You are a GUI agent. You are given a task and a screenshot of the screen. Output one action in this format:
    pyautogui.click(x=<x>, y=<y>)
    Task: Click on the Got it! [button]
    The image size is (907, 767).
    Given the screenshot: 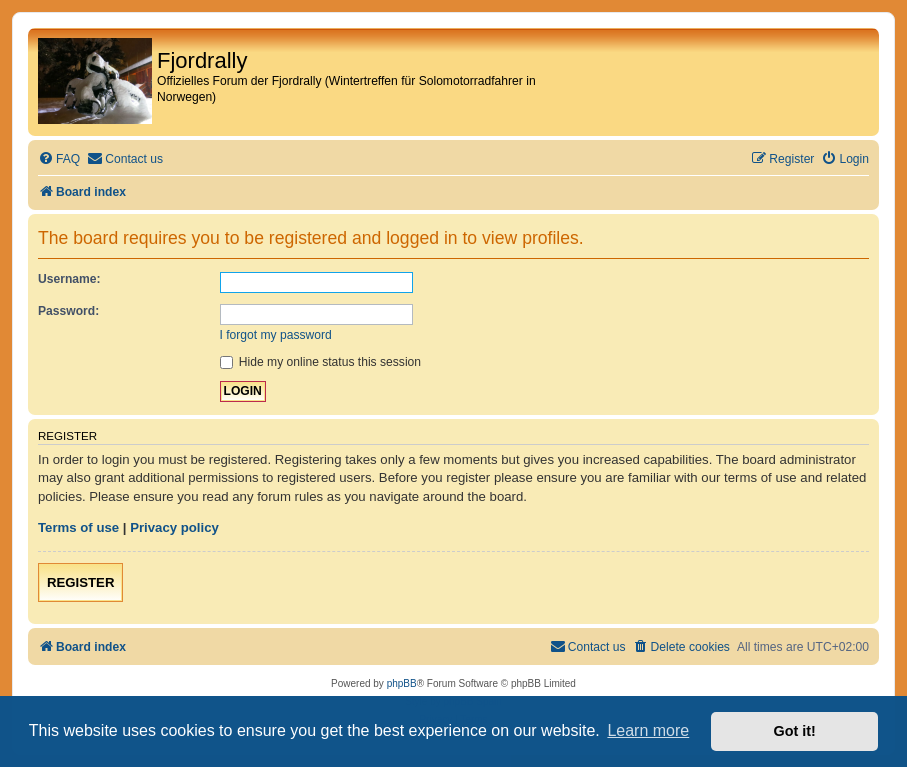 What is the action you would take?
    pyautogui.click(x=795, y=731)
    